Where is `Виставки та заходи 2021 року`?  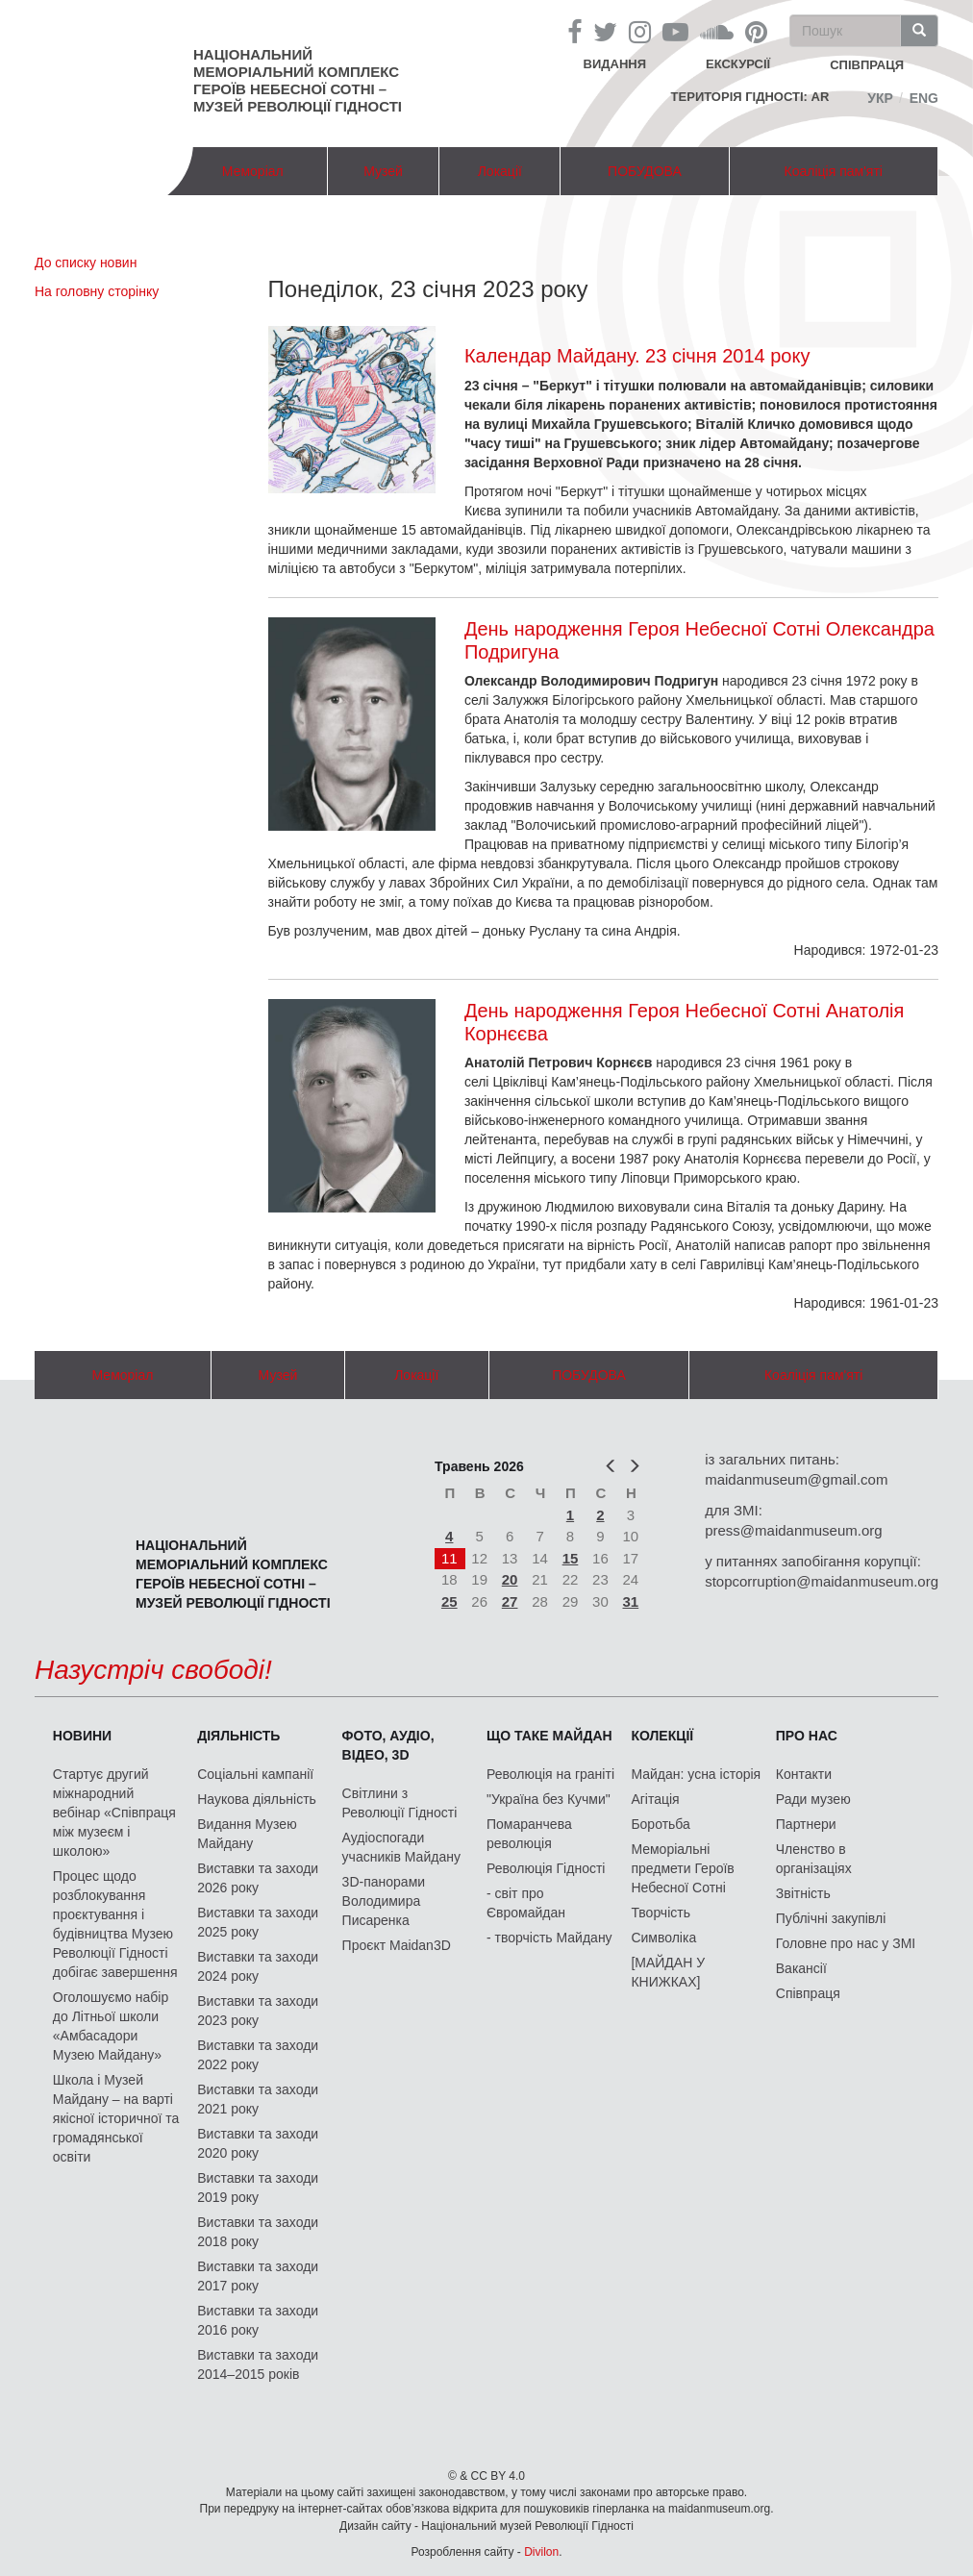
Виставки та заходи 2021 року is located at coordinates (257, 2099).